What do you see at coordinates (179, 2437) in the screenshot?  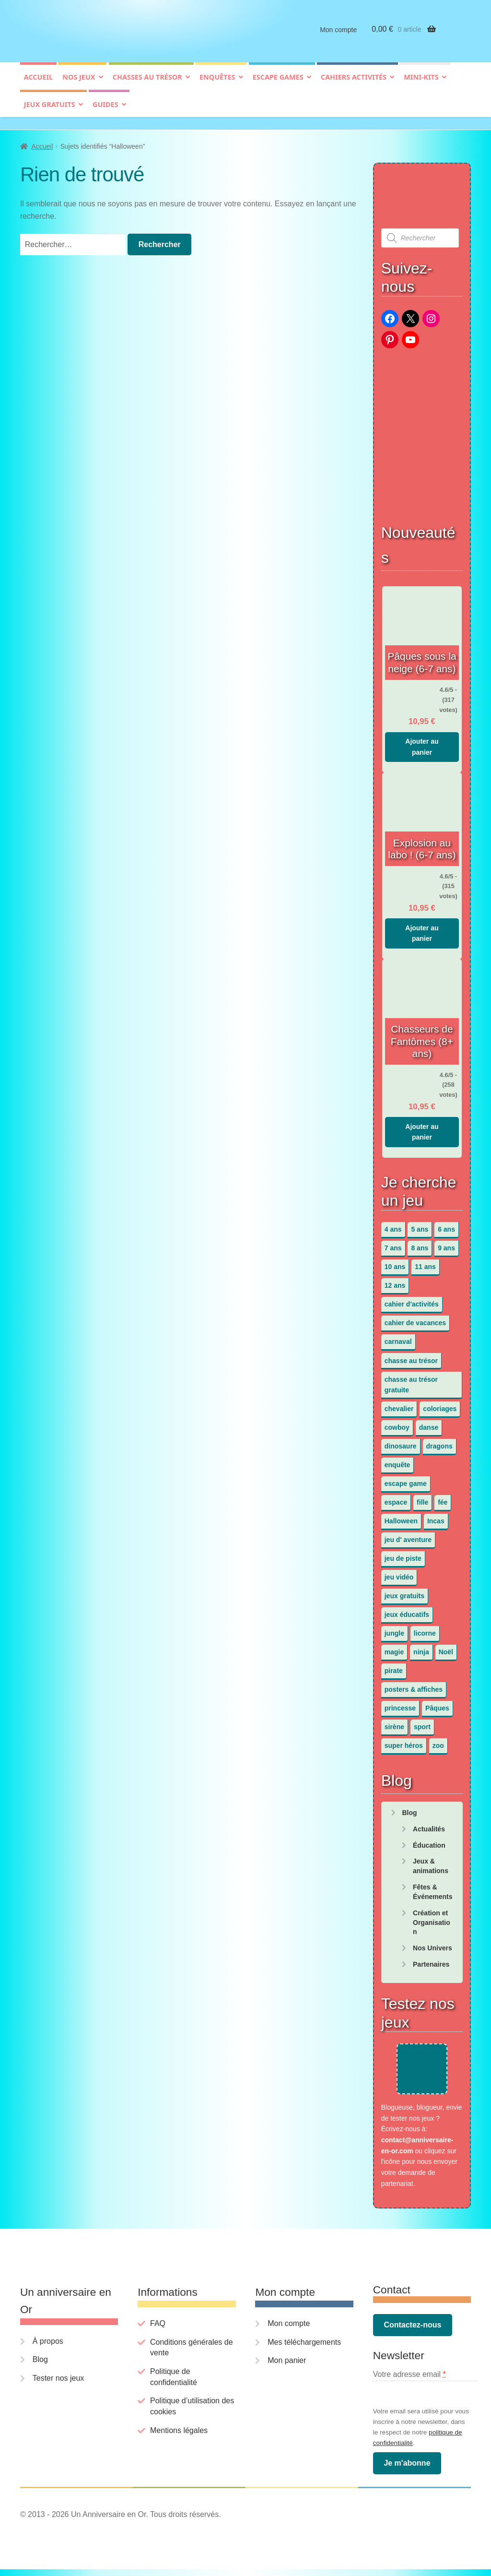 I see `Mentions légales` at bounding box center [179, 2437].